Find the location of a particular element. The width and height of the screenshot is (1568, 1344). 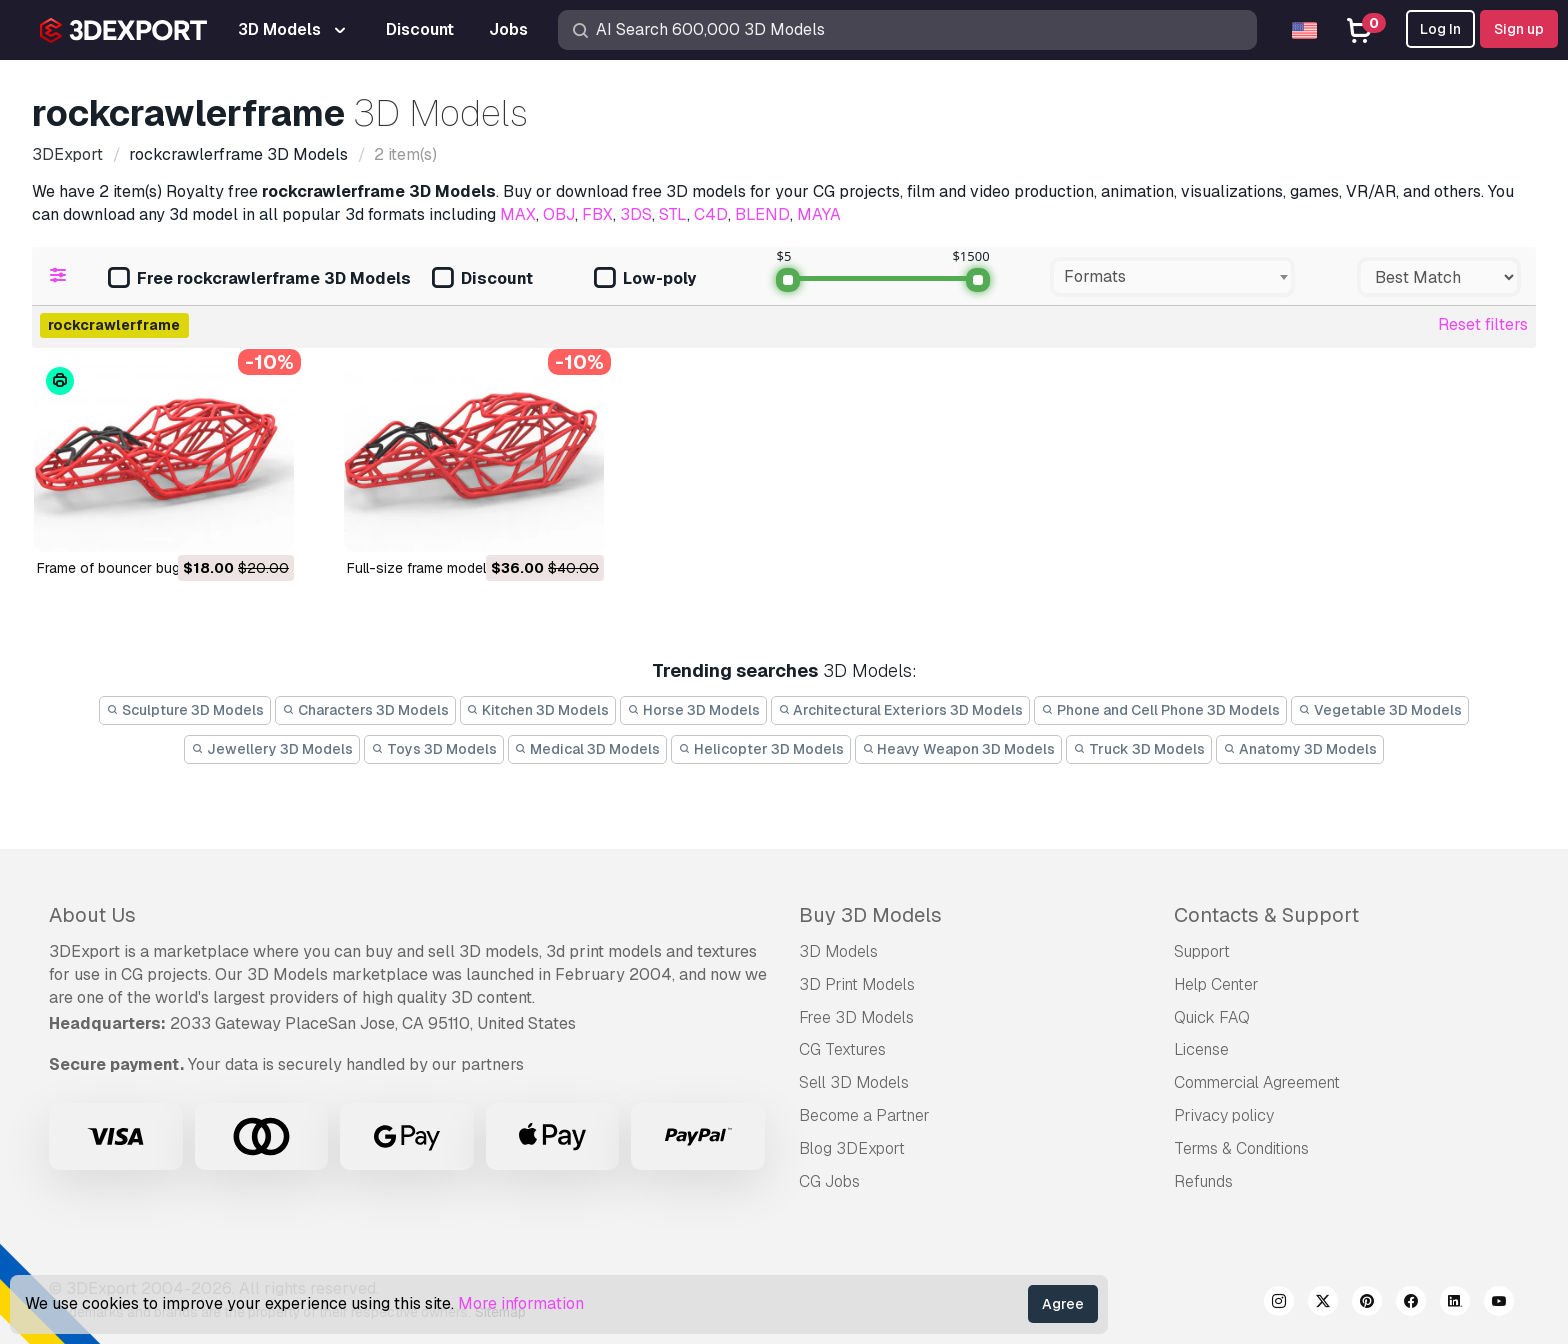

Horse 3D Models is located at coordinates (693, 710).